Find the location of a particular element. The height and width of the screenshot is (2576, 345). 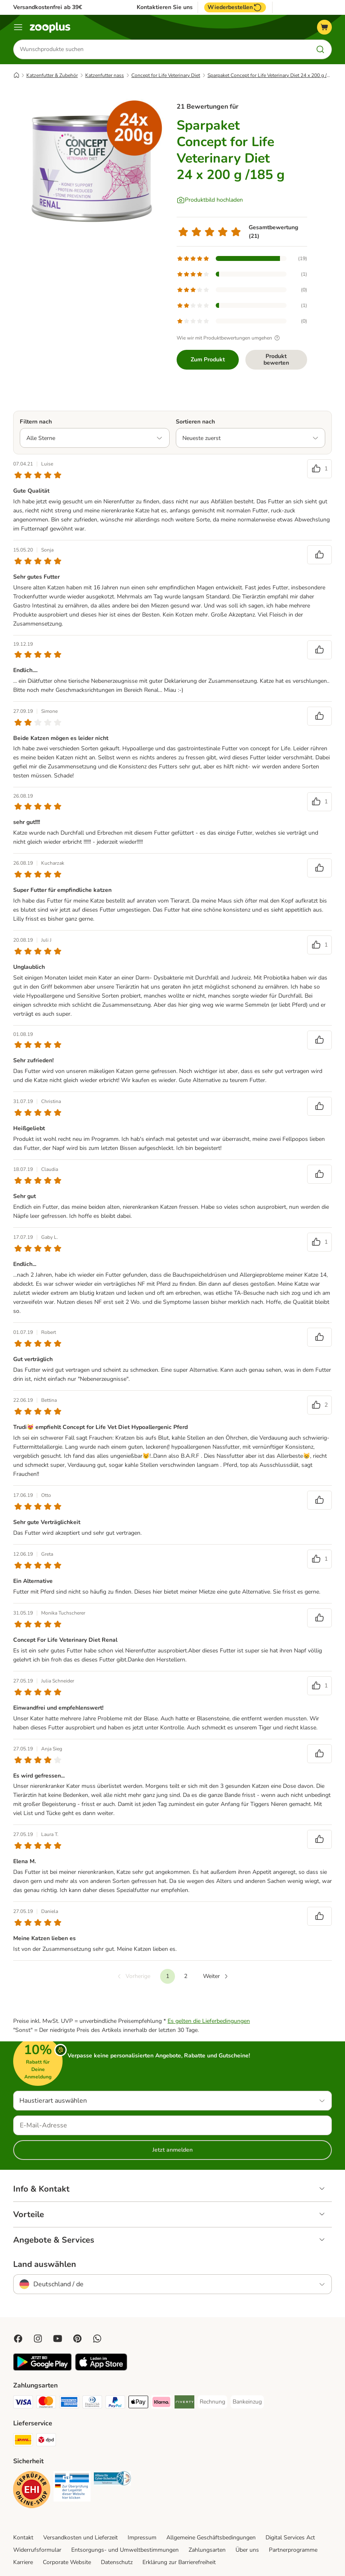

Katzenfutter nass is located at coordinates (104, 75).